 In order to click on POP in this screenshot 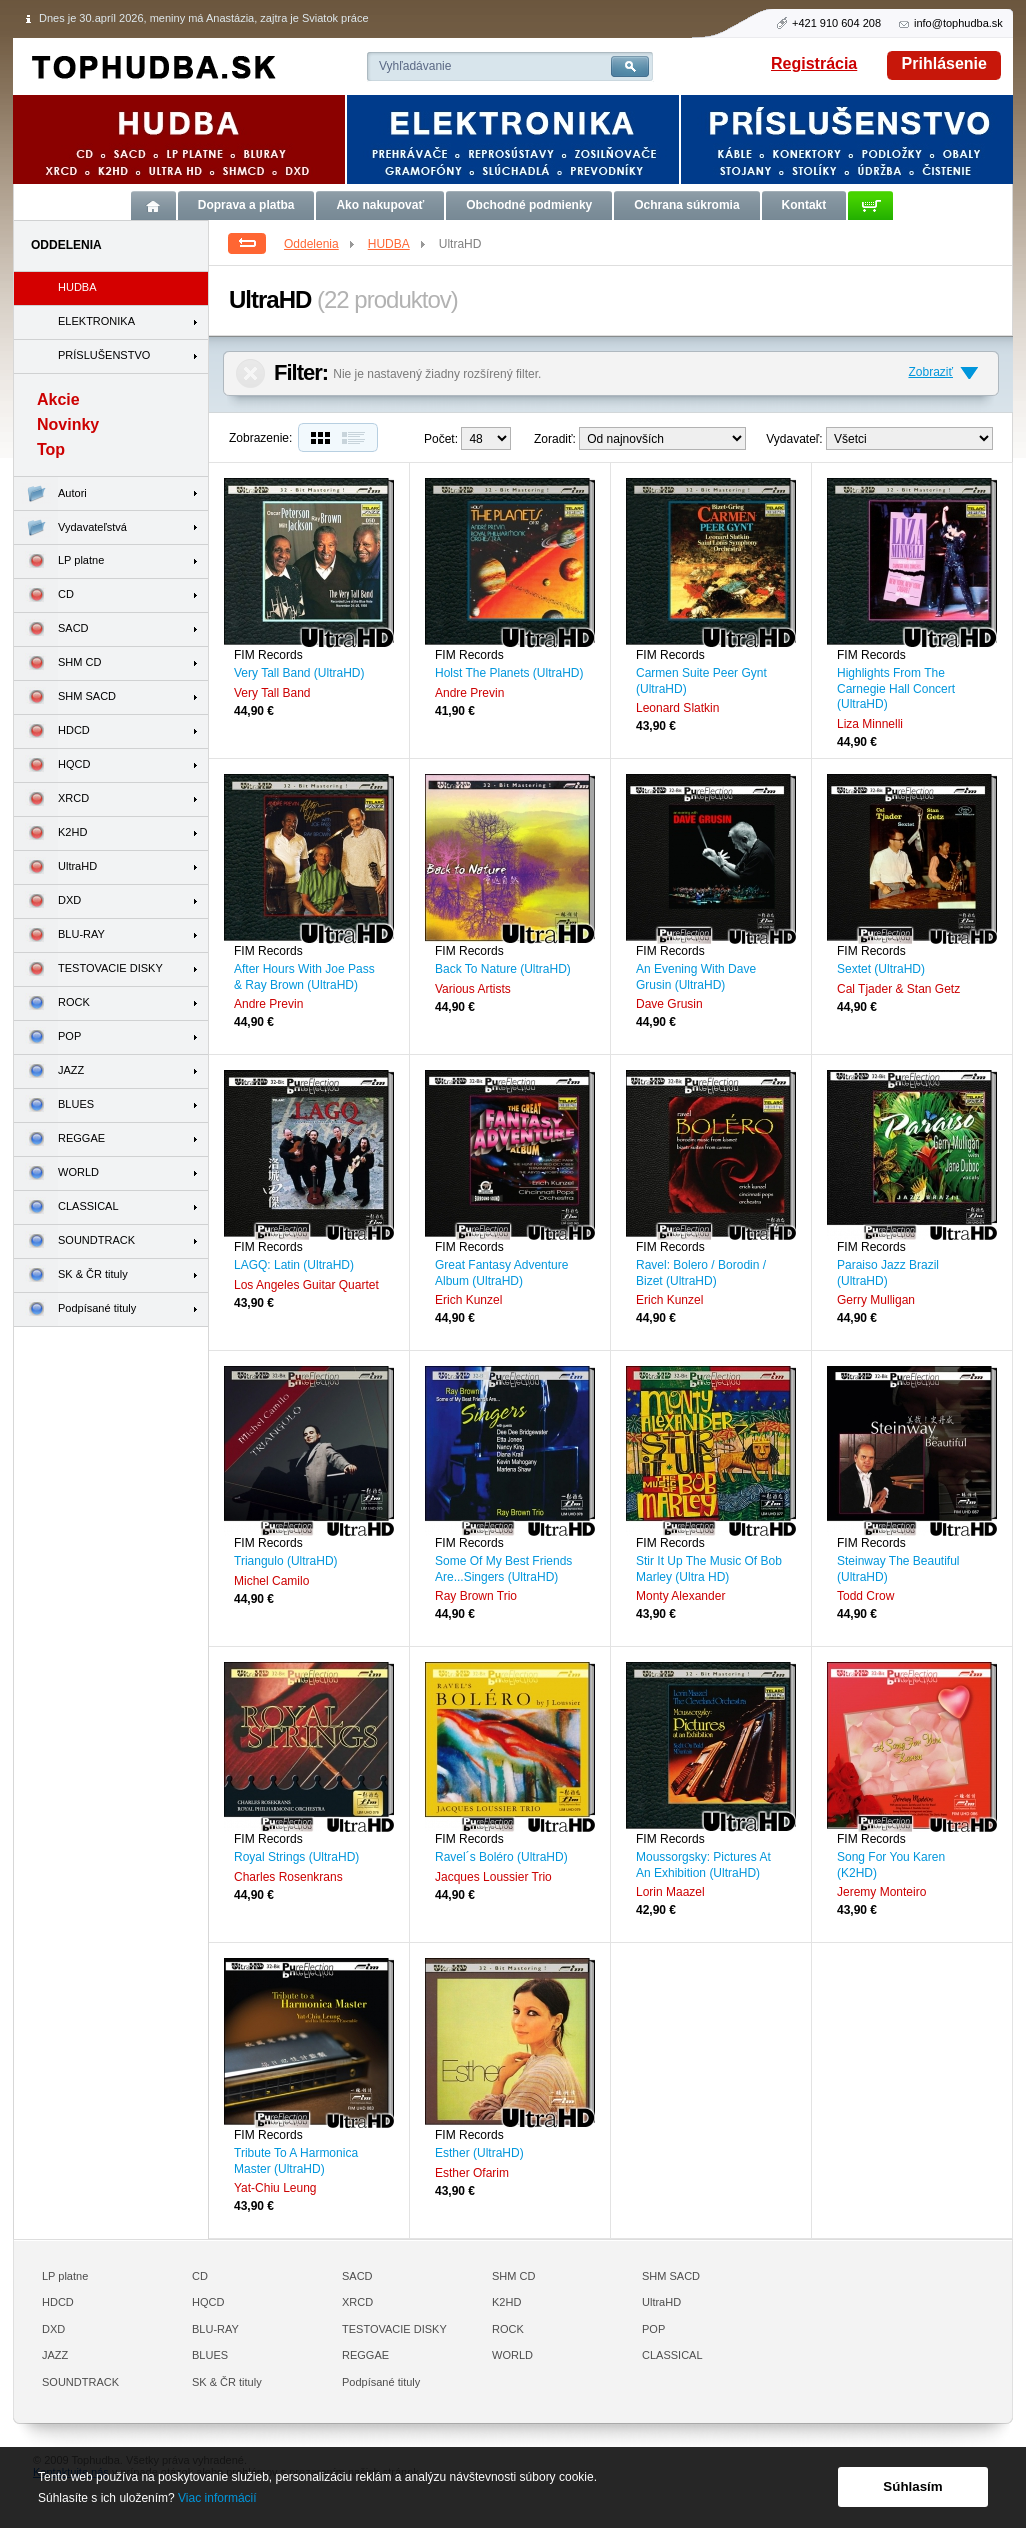, I will do `click(47, 1037)`.